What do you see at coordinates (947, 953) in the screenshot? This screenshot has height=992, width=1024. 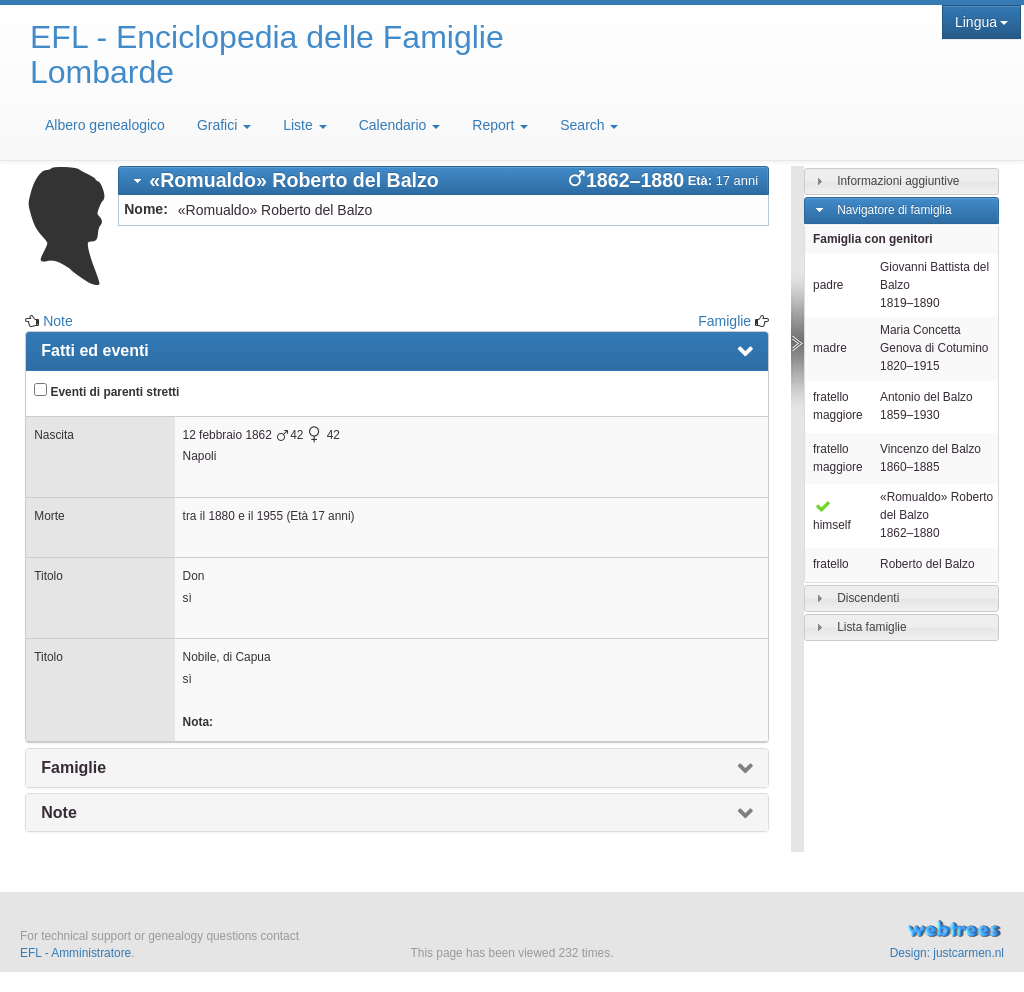 I see `Design: justcarmen.nl` at bounding box center [947, 953].